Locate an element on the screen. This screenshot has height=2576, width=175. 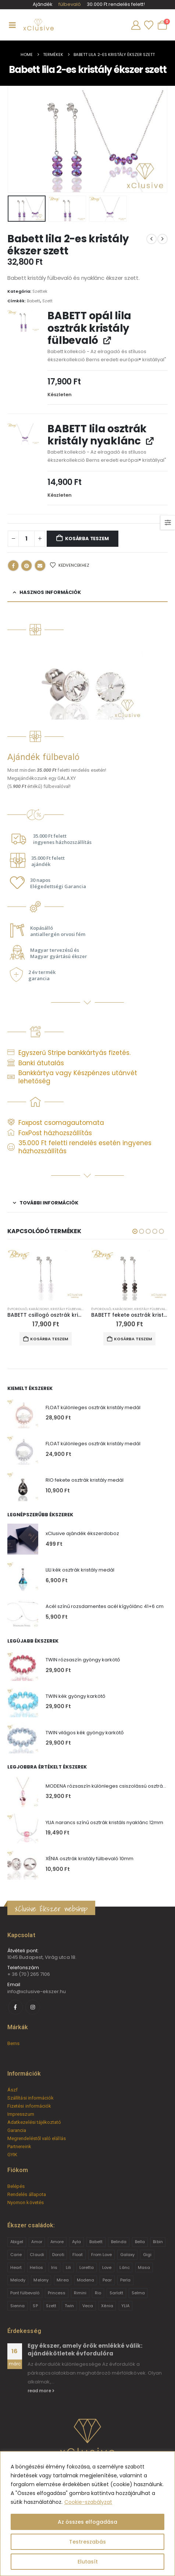
YLIA [YLIA (7 termék)] is located at coordinates (125, 2306).